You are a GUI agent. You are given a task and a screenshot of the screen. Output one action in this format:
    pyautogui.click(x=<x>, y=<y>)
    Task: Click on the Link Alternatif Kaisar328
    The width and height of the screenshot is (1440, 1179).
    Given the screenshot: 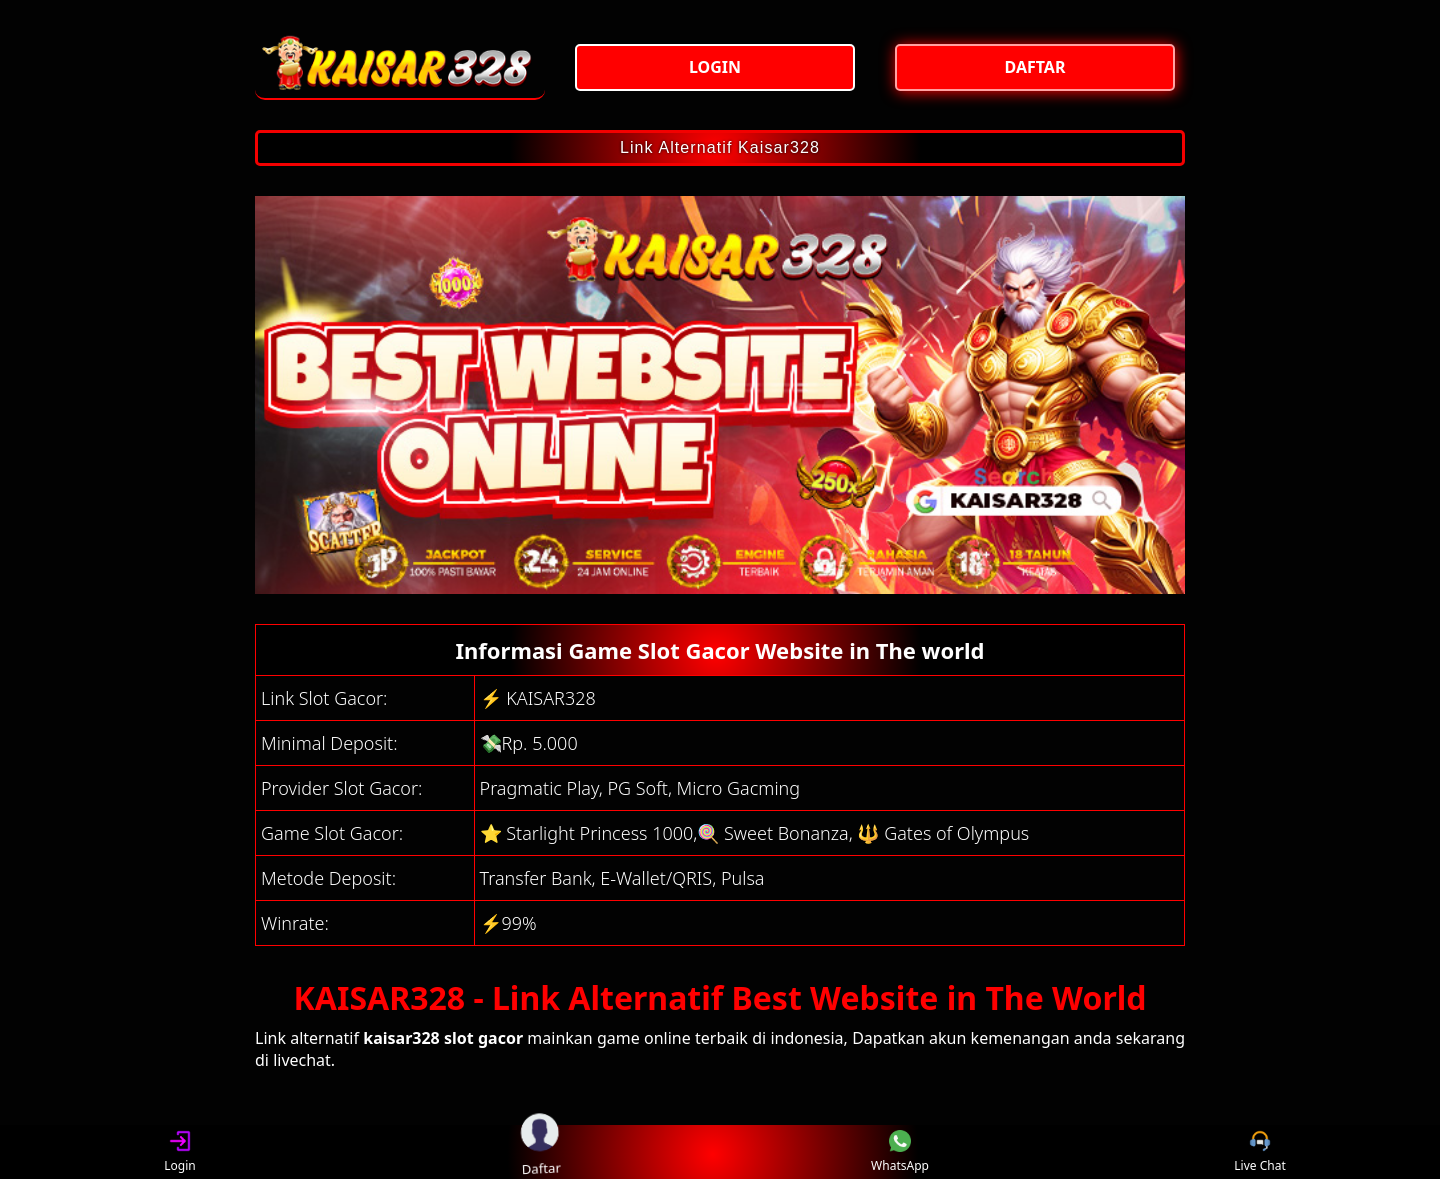 What is the action you would take?
    pyautogui.click(x=720, y=147)
    